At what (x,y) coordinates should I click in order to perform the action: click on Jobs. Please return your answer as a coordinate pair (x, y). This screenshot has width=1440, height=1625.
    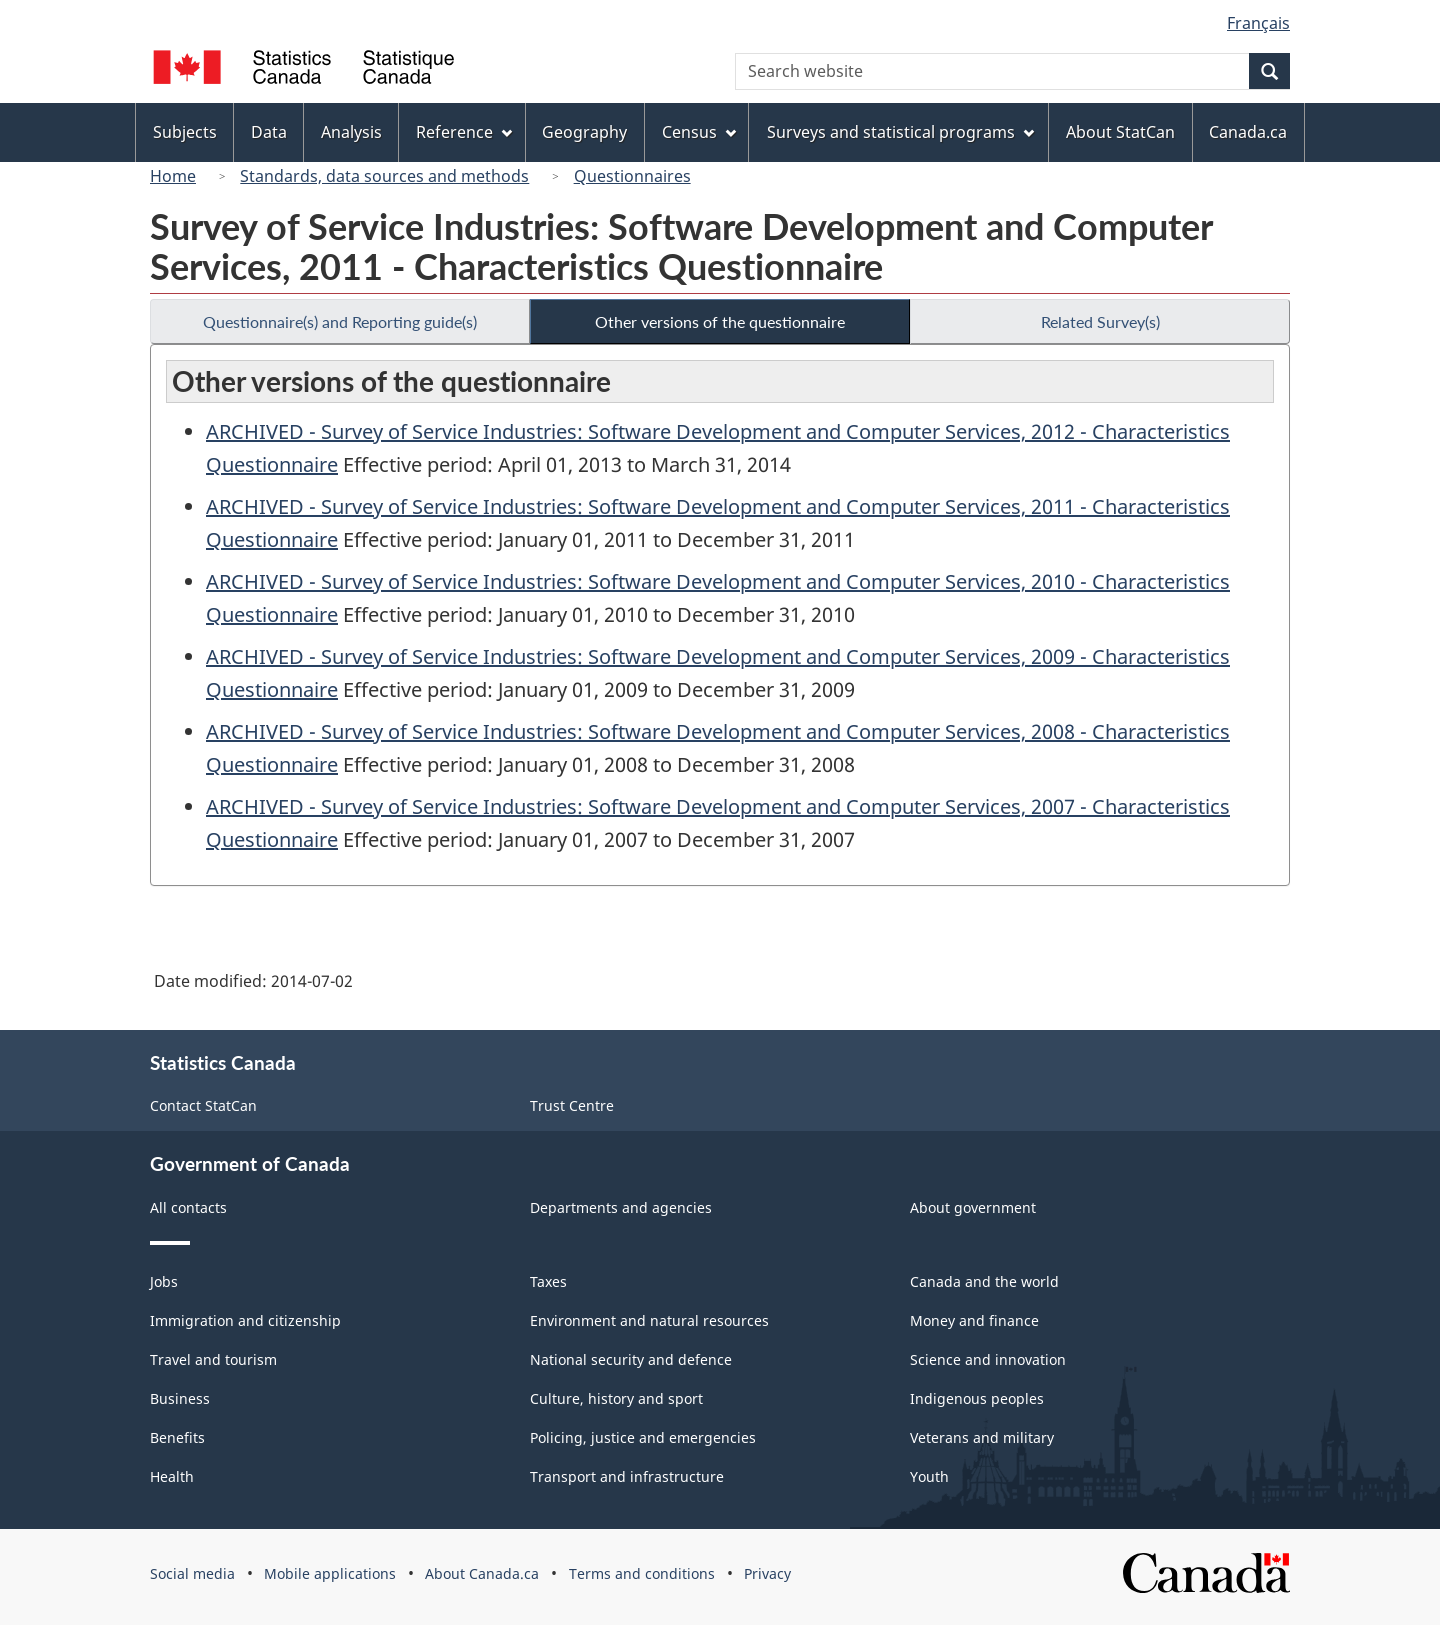
    Looking at the image, I should click on (164, 1281).